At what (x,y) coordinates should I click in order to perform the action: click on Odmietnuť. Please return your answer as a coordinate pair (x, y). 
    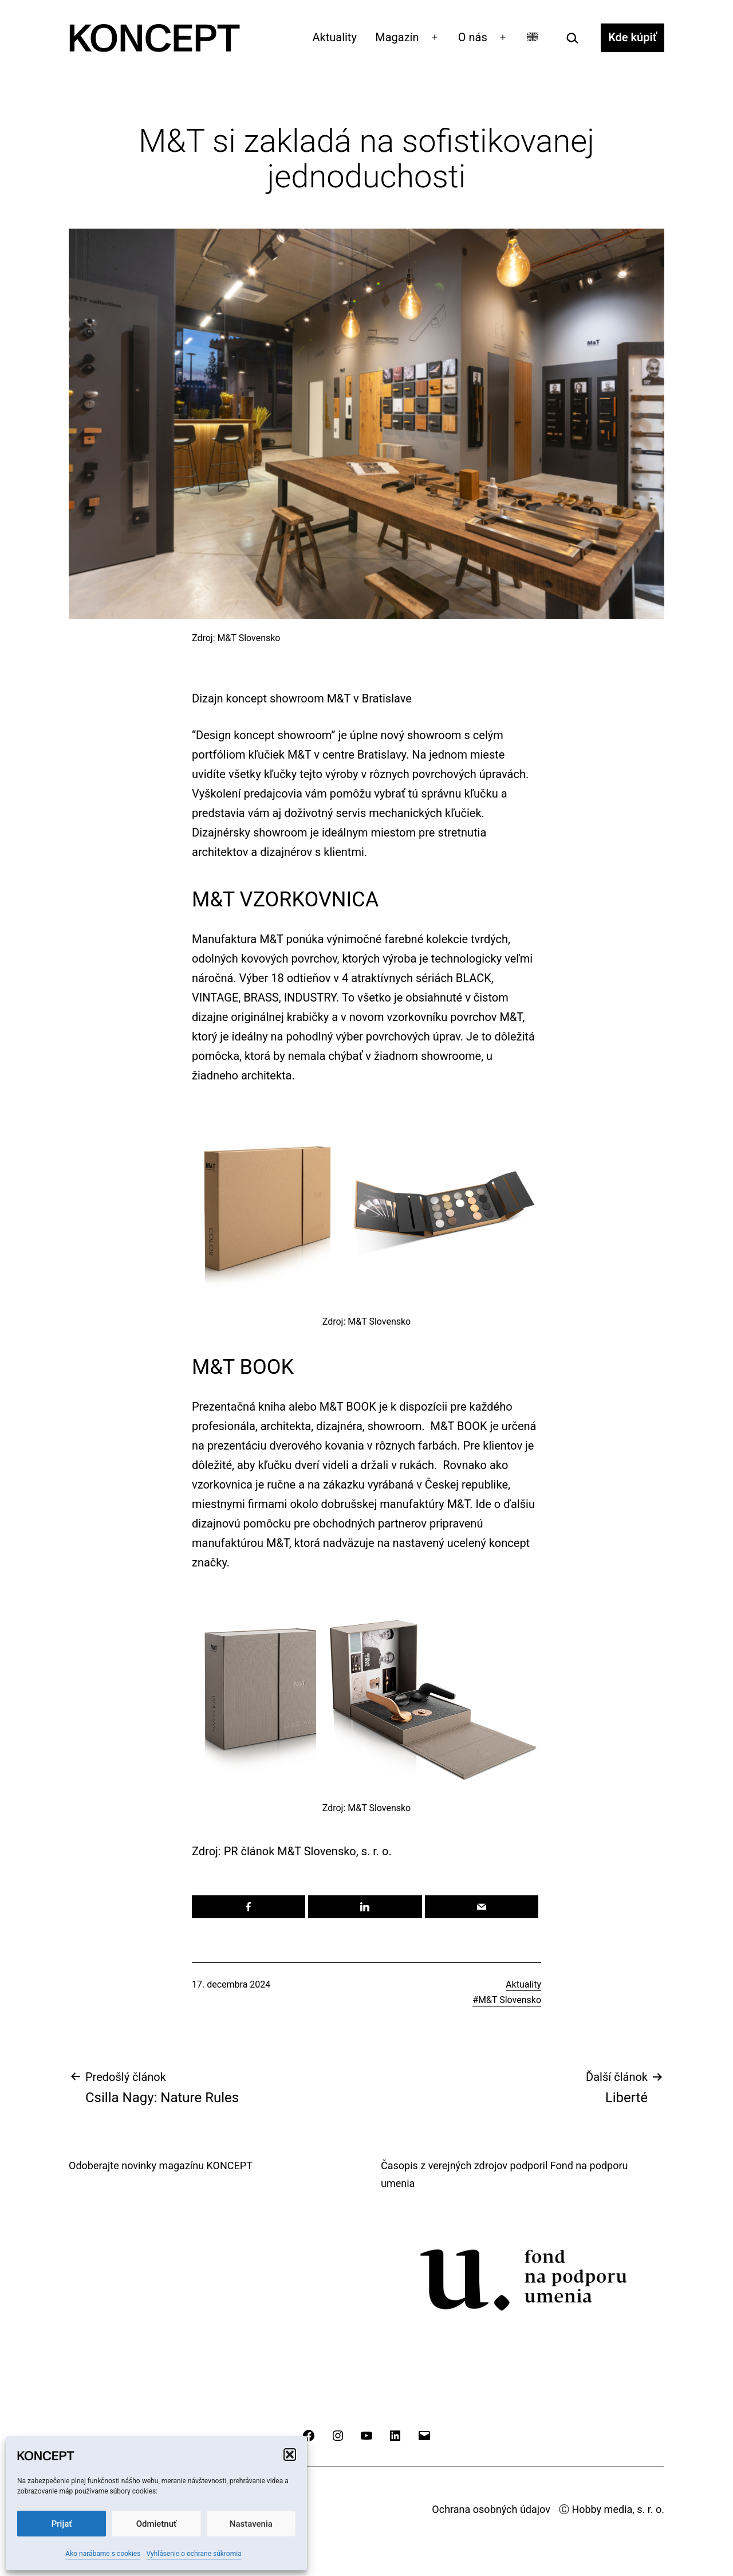
    Looking at the image, I should click on (156, 2524).